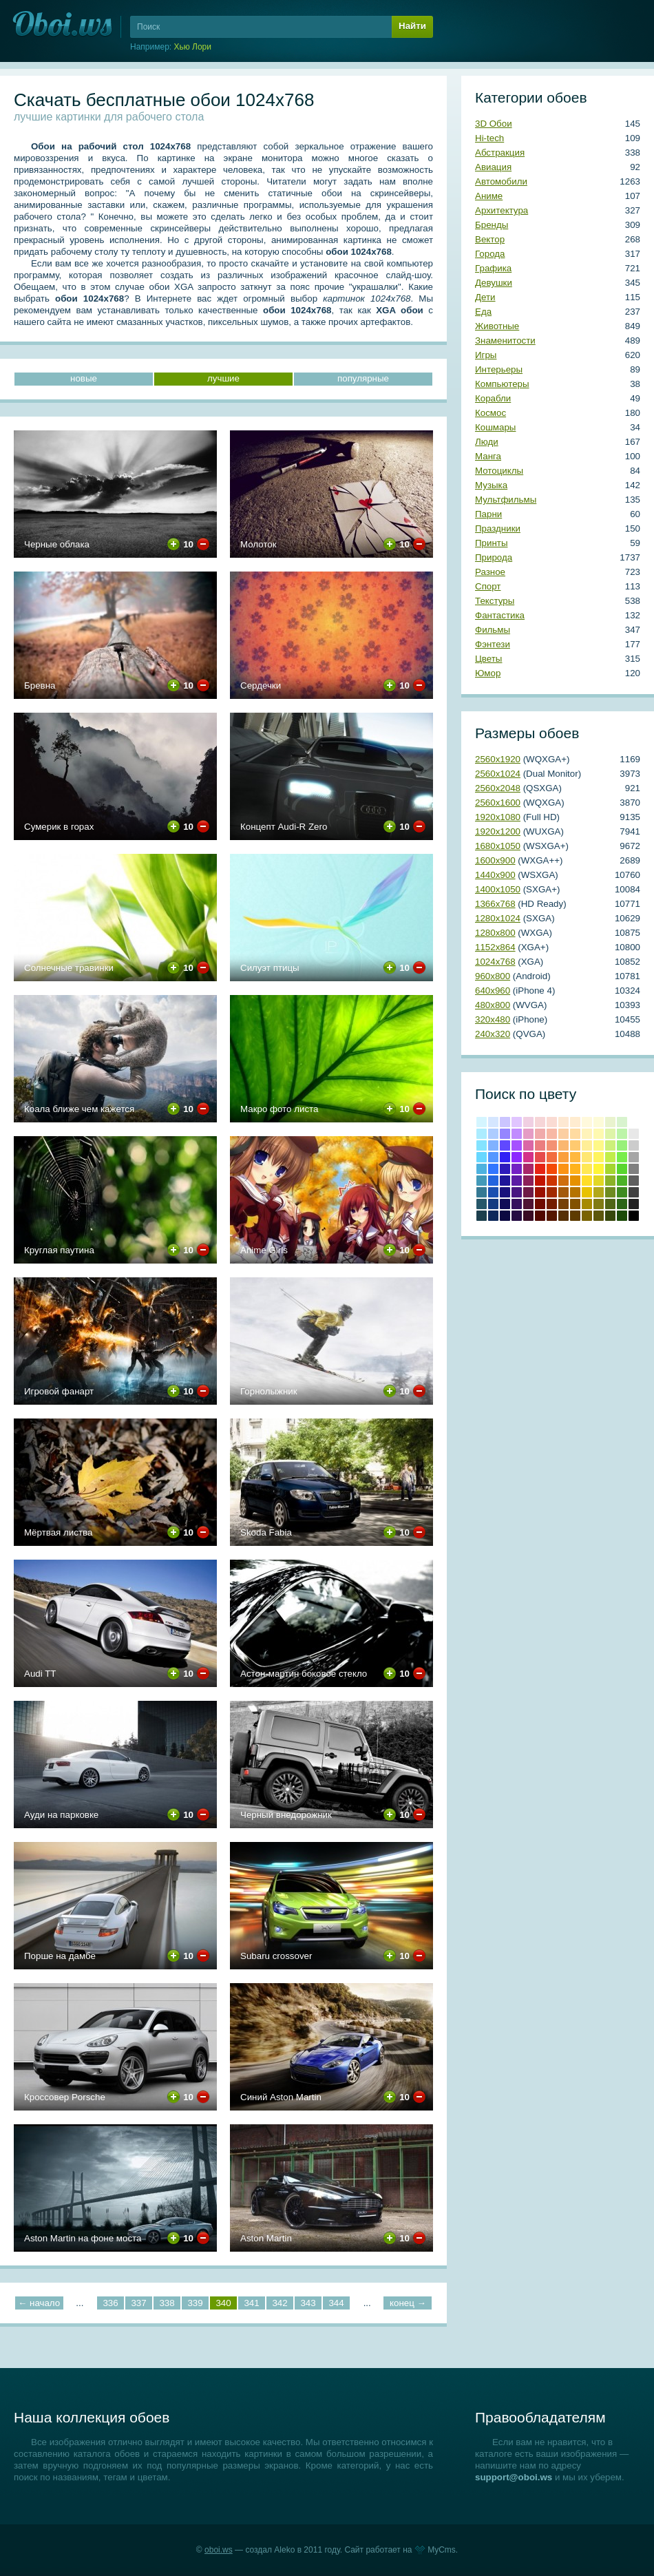 The image size is (654, 2576). Describe the element at coordinates (483, 311) in the screenshot. I see `Еда` at that location.